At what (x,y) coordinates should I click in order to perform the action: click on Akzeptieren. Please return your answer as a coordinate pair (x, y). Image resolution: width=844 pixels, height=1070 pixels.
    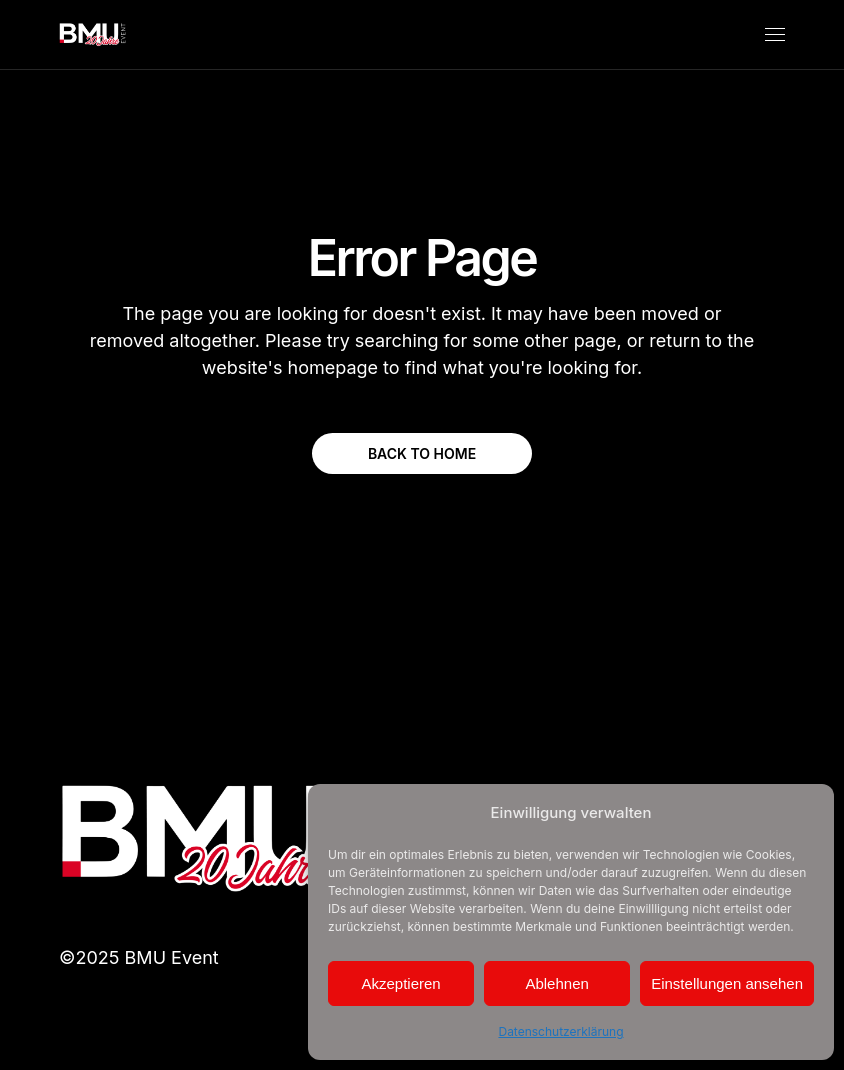
    Looking at the image, I should click on (400, 983).